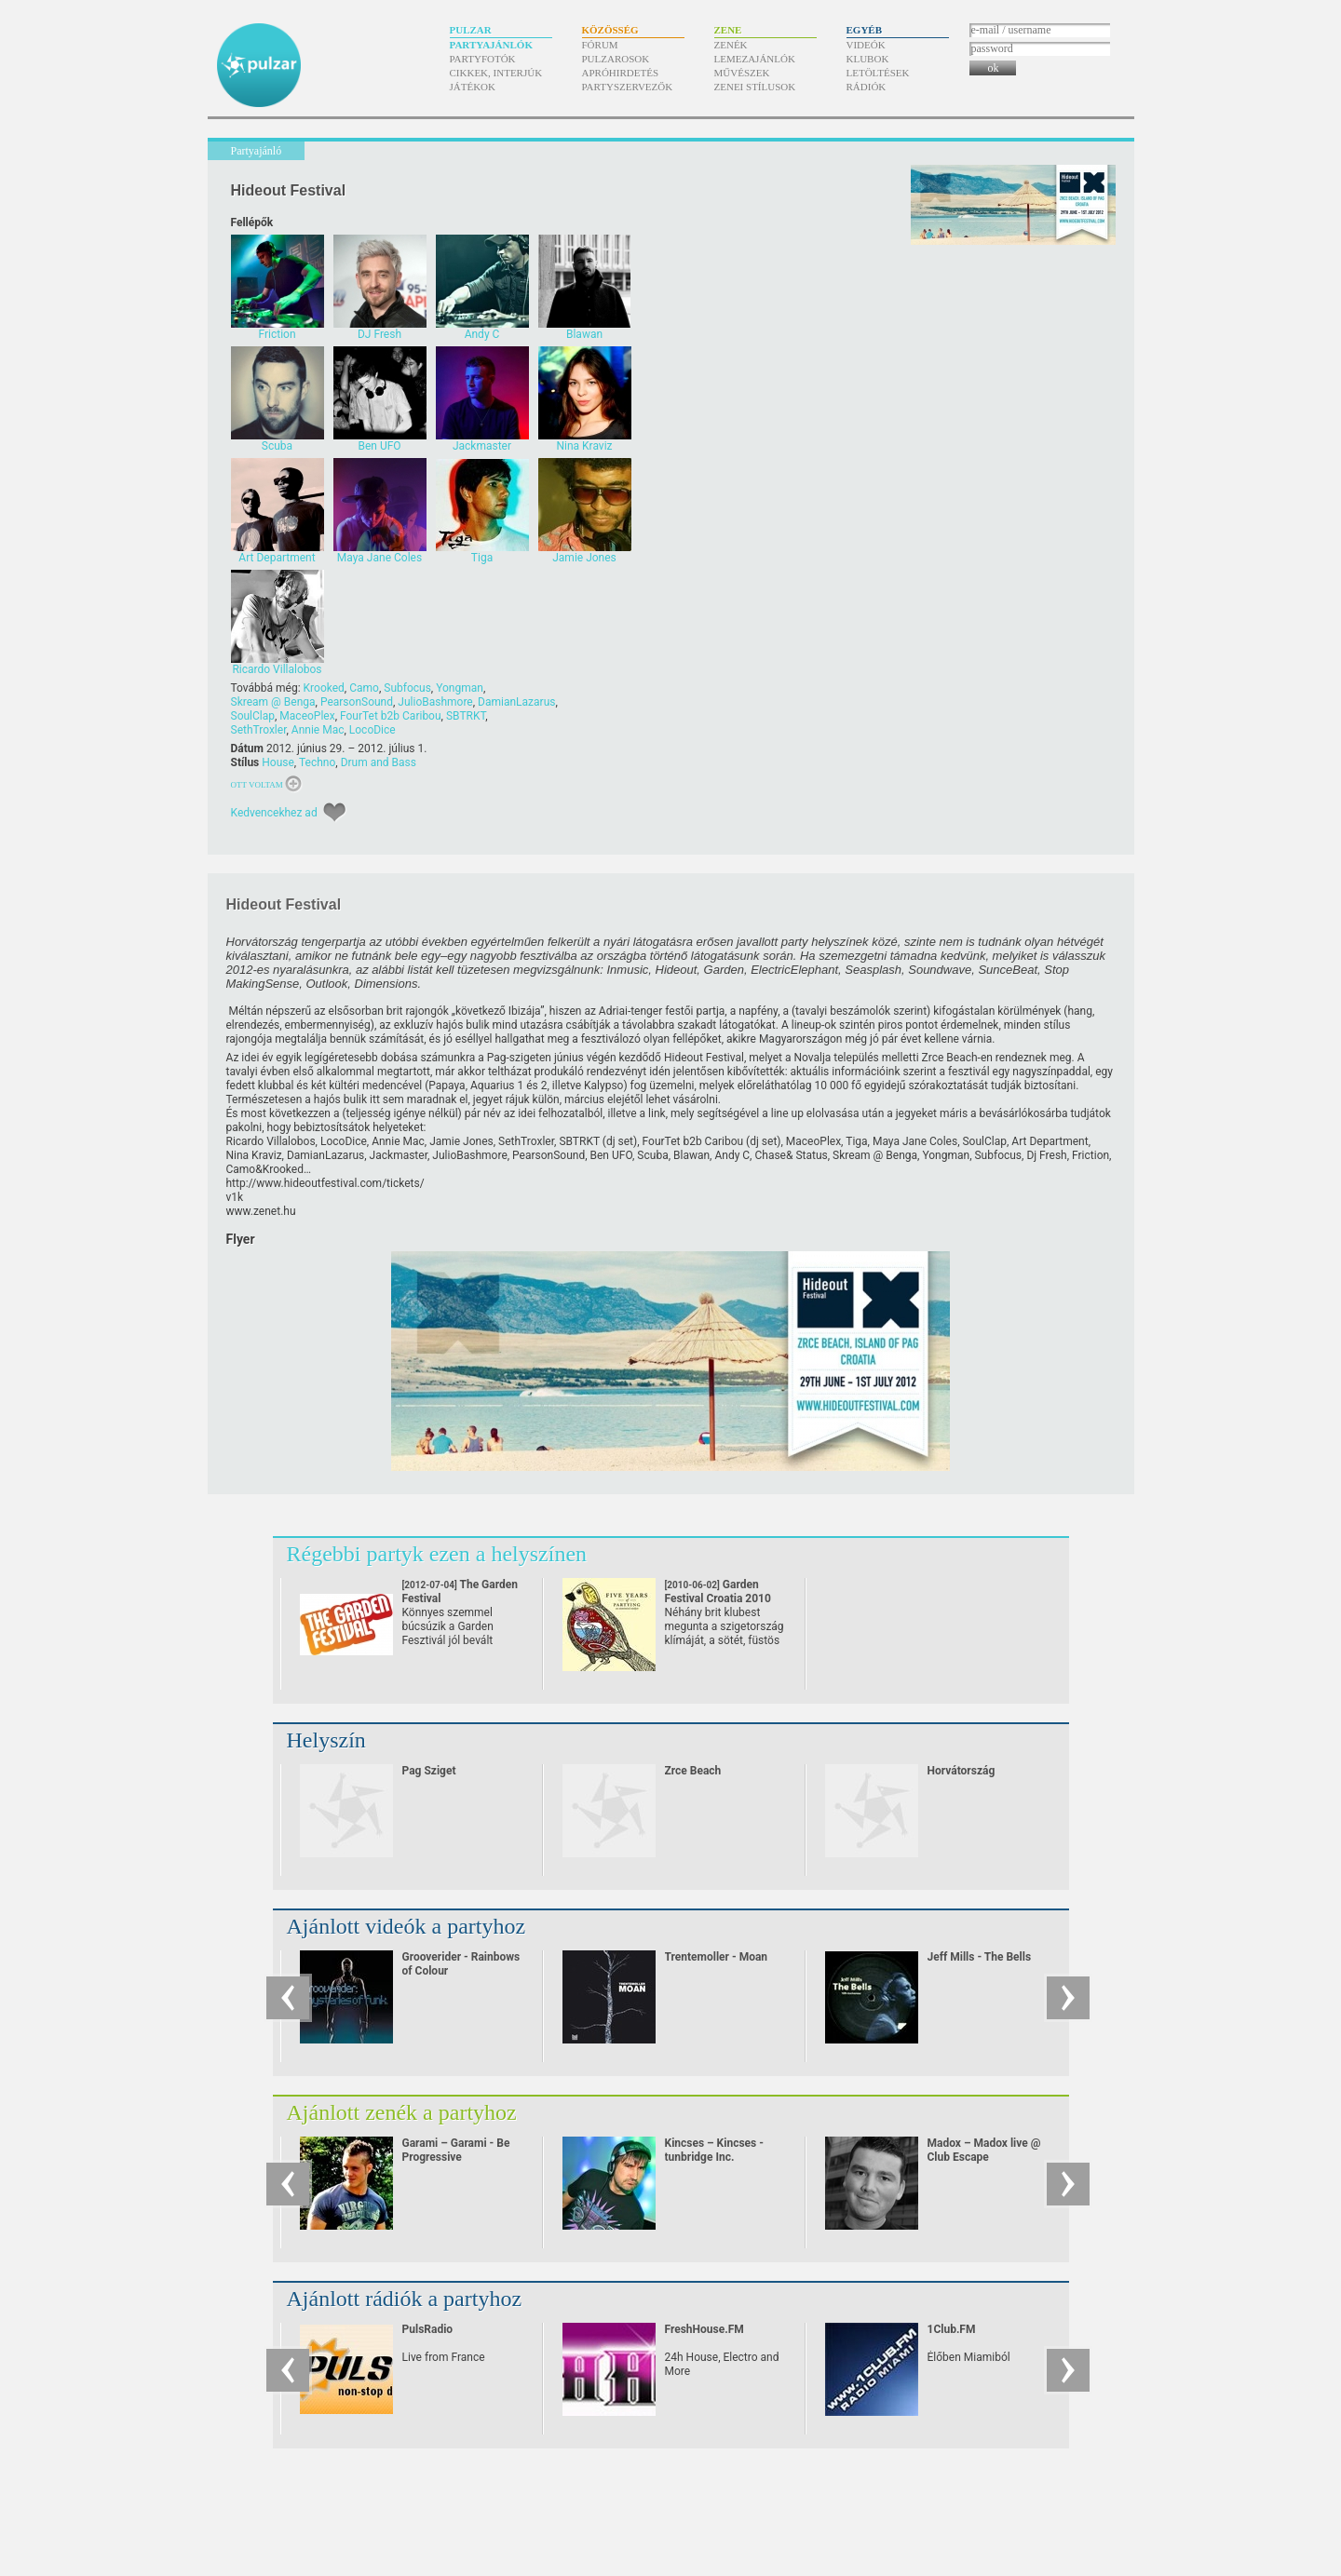  I want to click on Partyajánlók, so click(491, 44).